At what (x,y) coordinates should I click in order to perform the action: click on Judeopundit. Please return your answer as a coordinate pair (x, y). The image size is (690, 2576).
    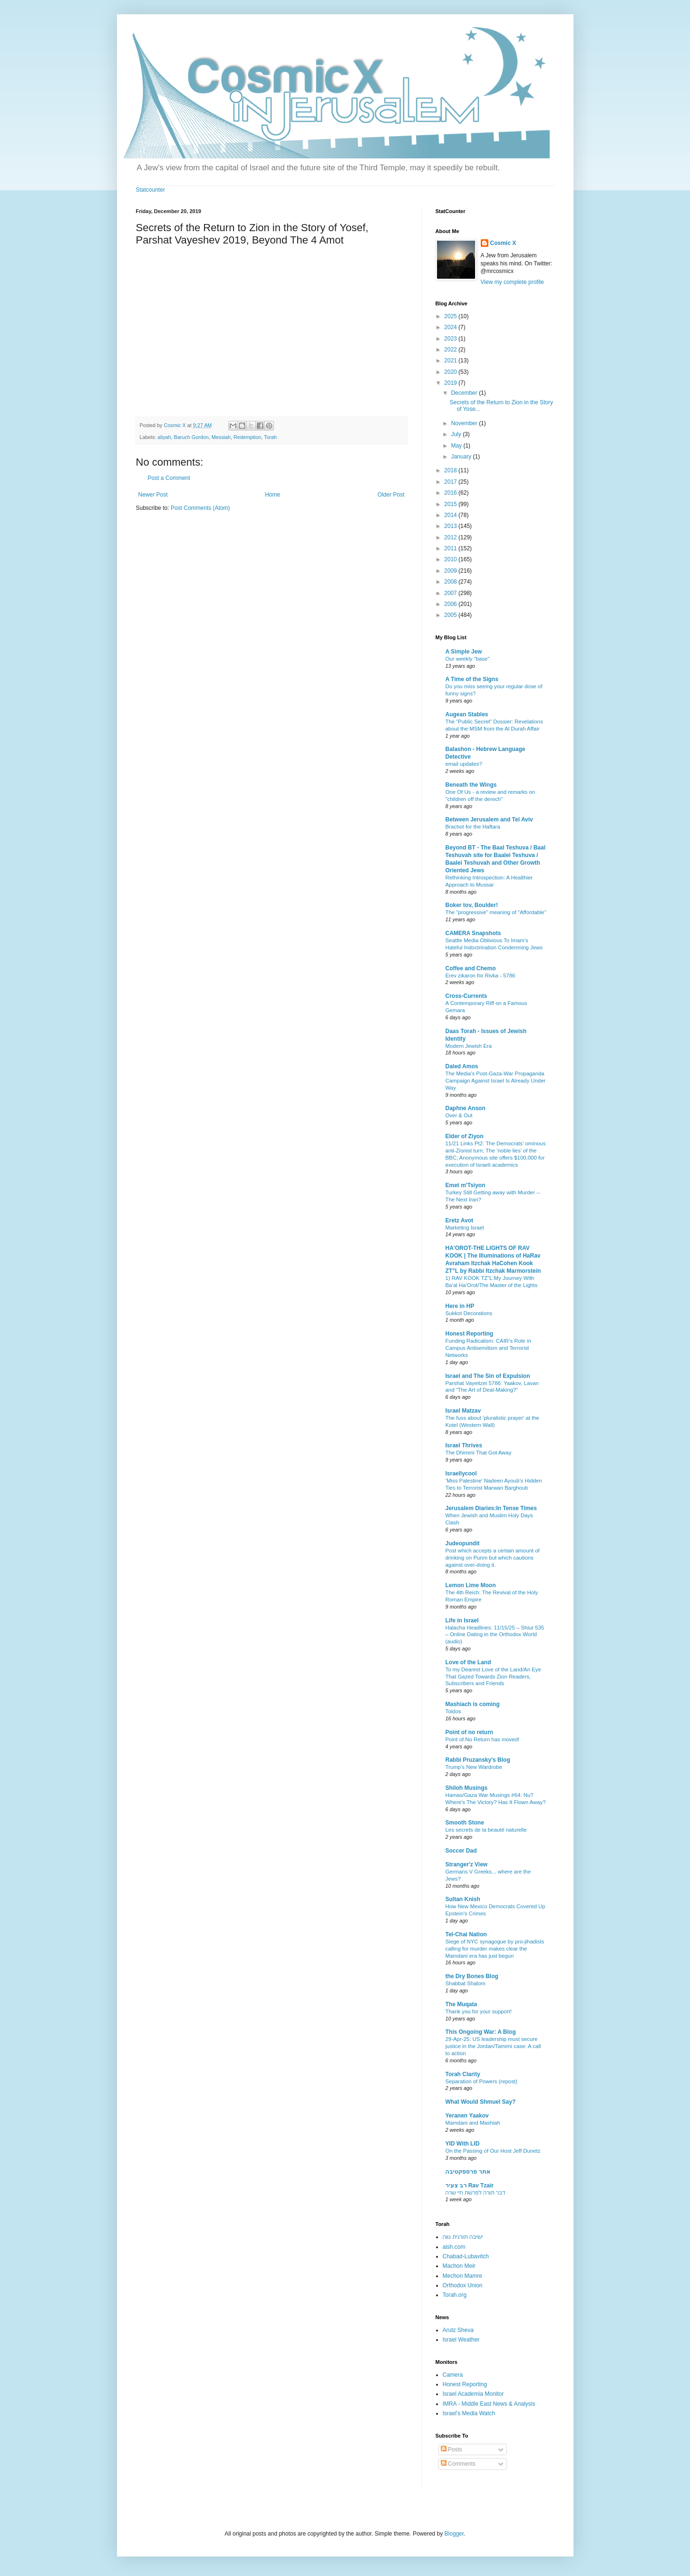
    Looking at the image, I should click on (463, 1543).